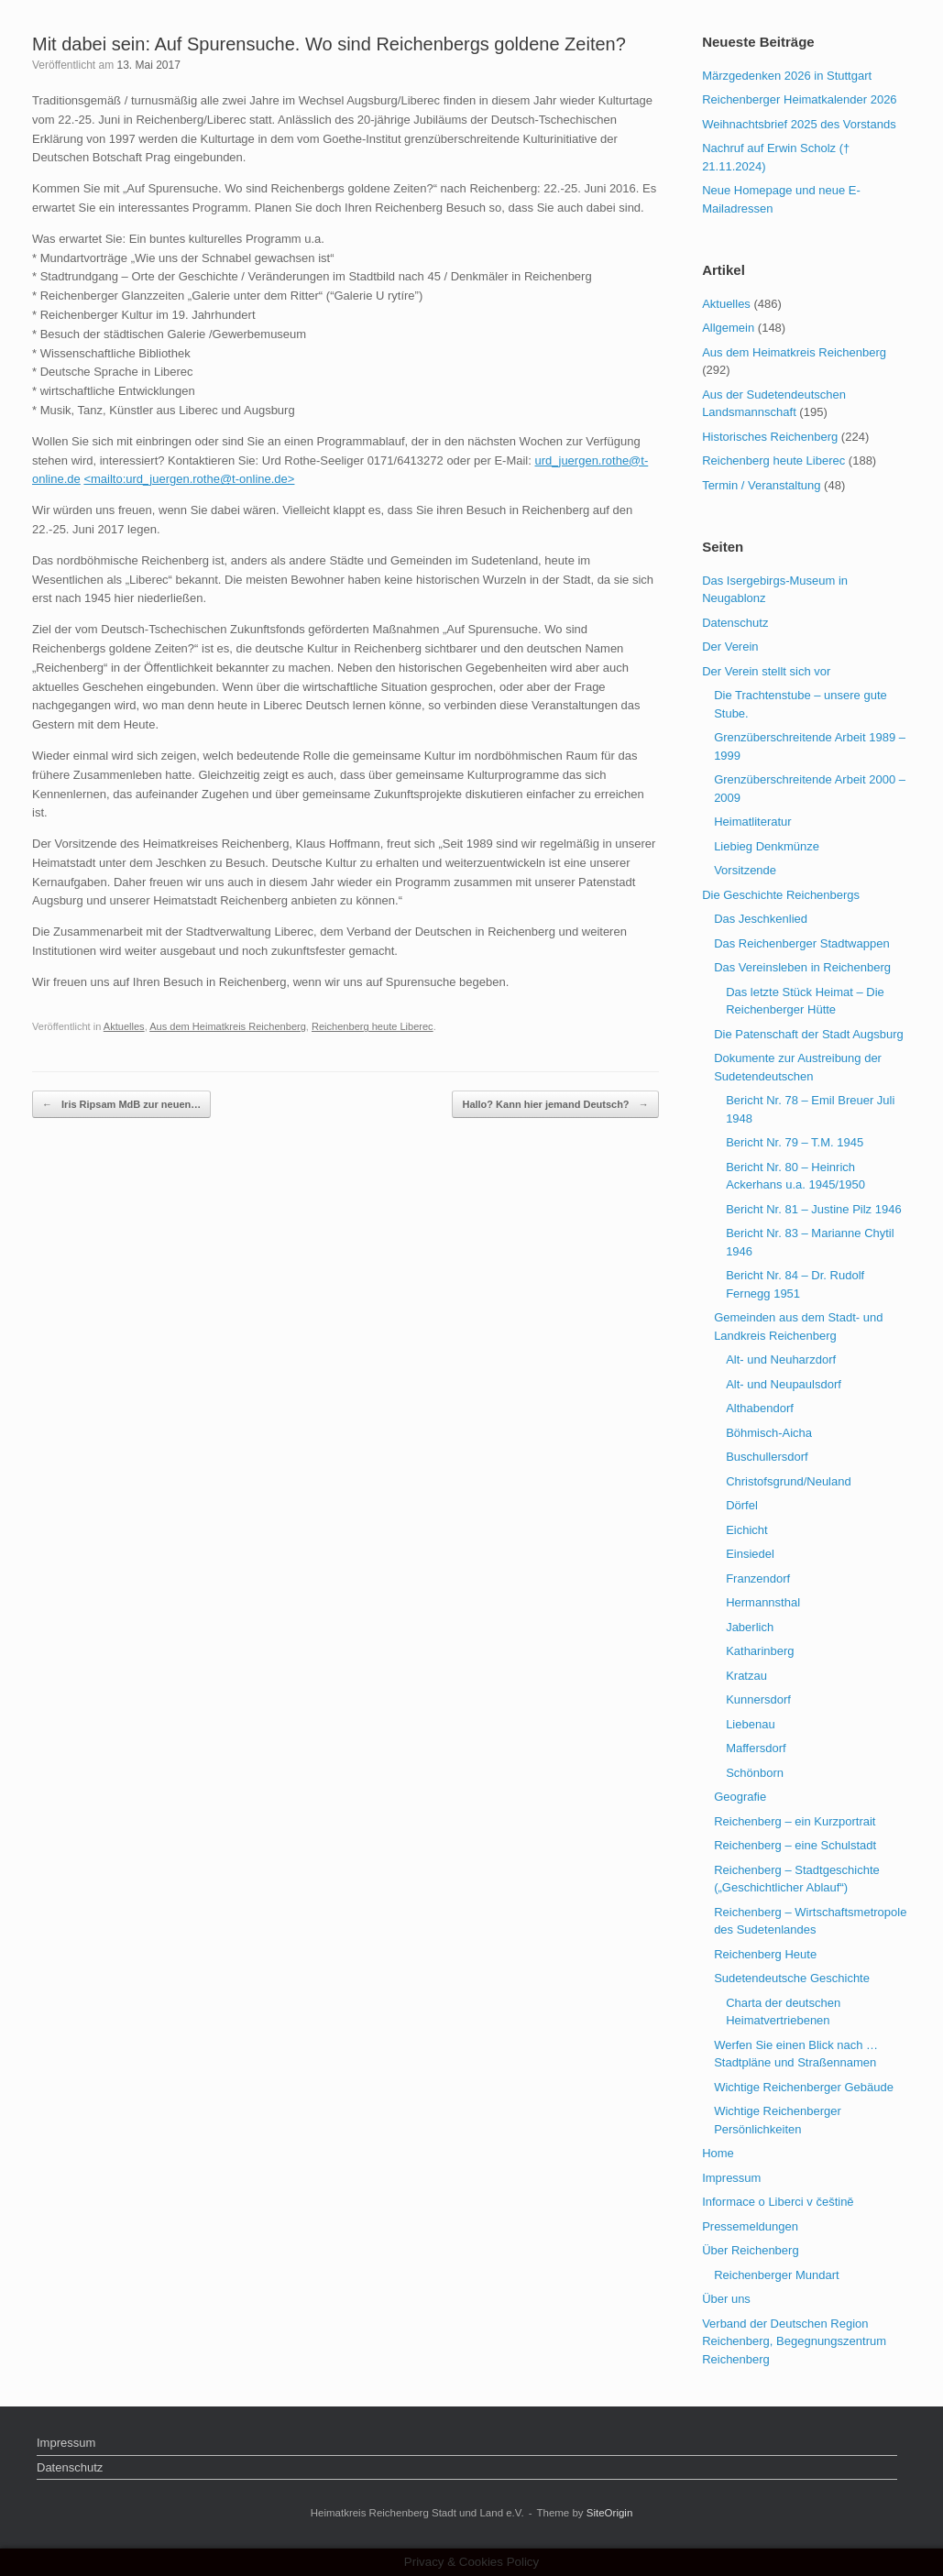  What do you see at coordinates (758, 1699) in the screenshot?
I see `Kunnersdorf` at bounding box center [758, 1699].